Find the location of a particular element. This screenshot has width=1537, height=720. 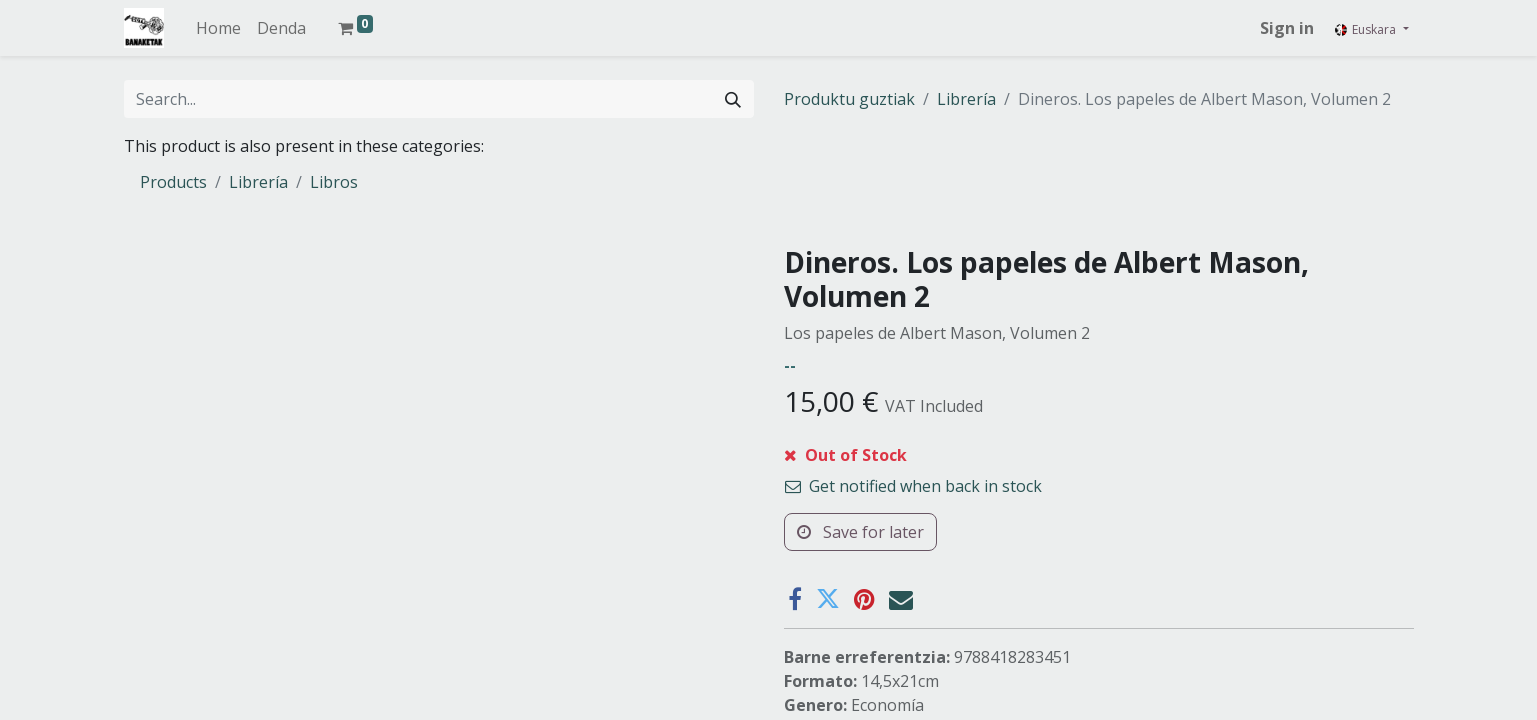

Products is located at coordinates (173, 182).